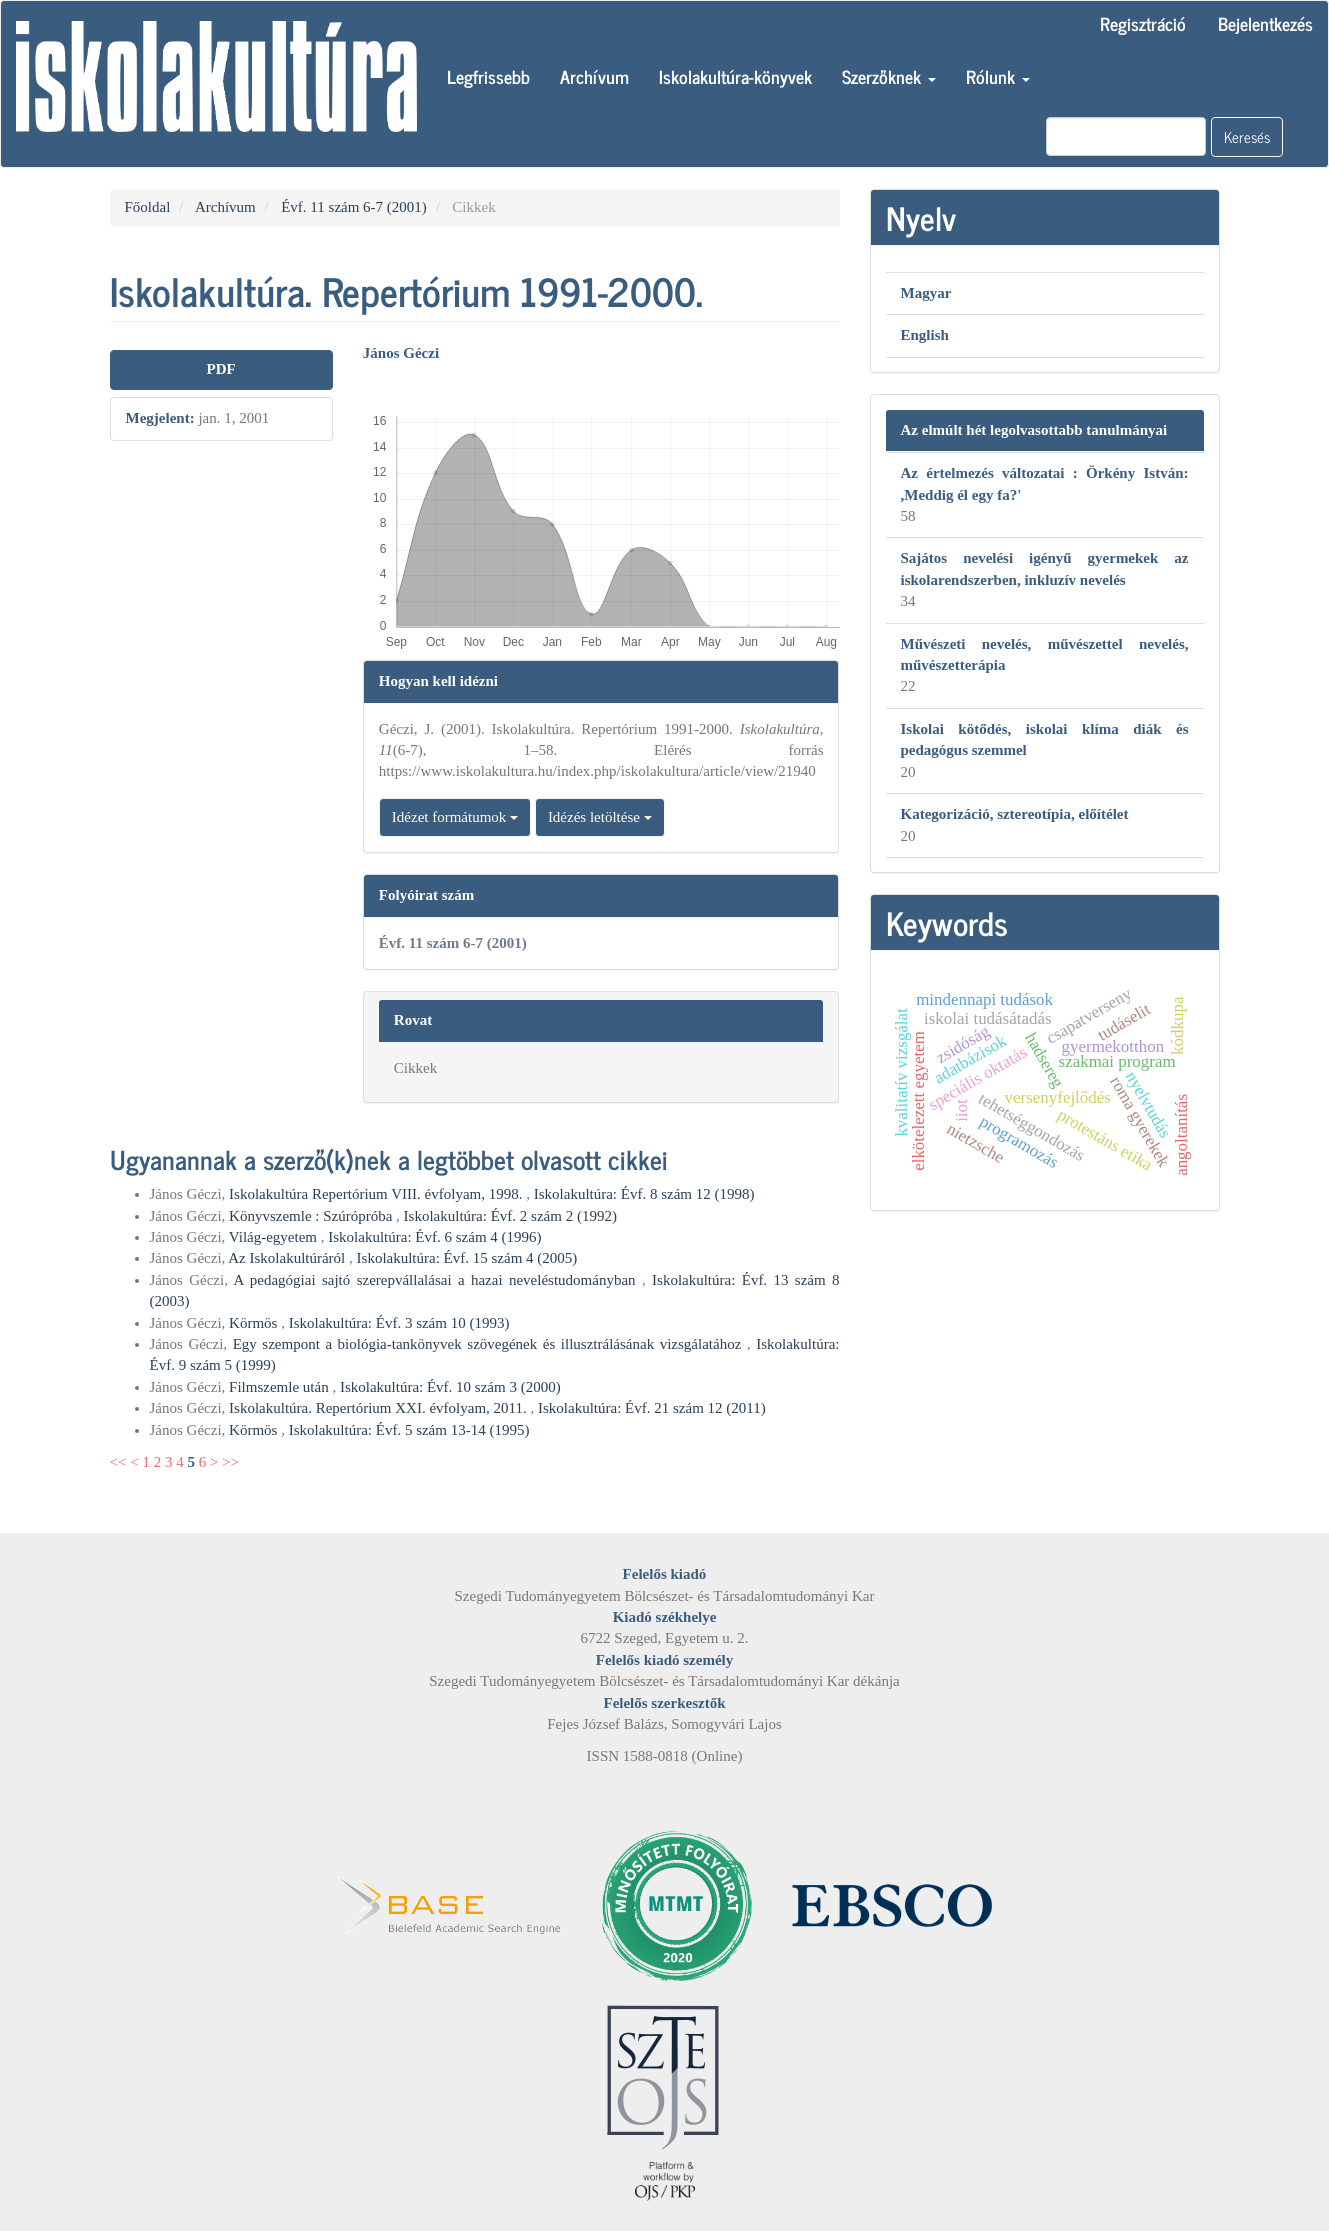 The width and height of the screenshot is (1329, 2231). I want to click on Egy szempont a biológia-tankönyvek szövegének és illusztrálásának vizsgálatához, so click(490, 1344).